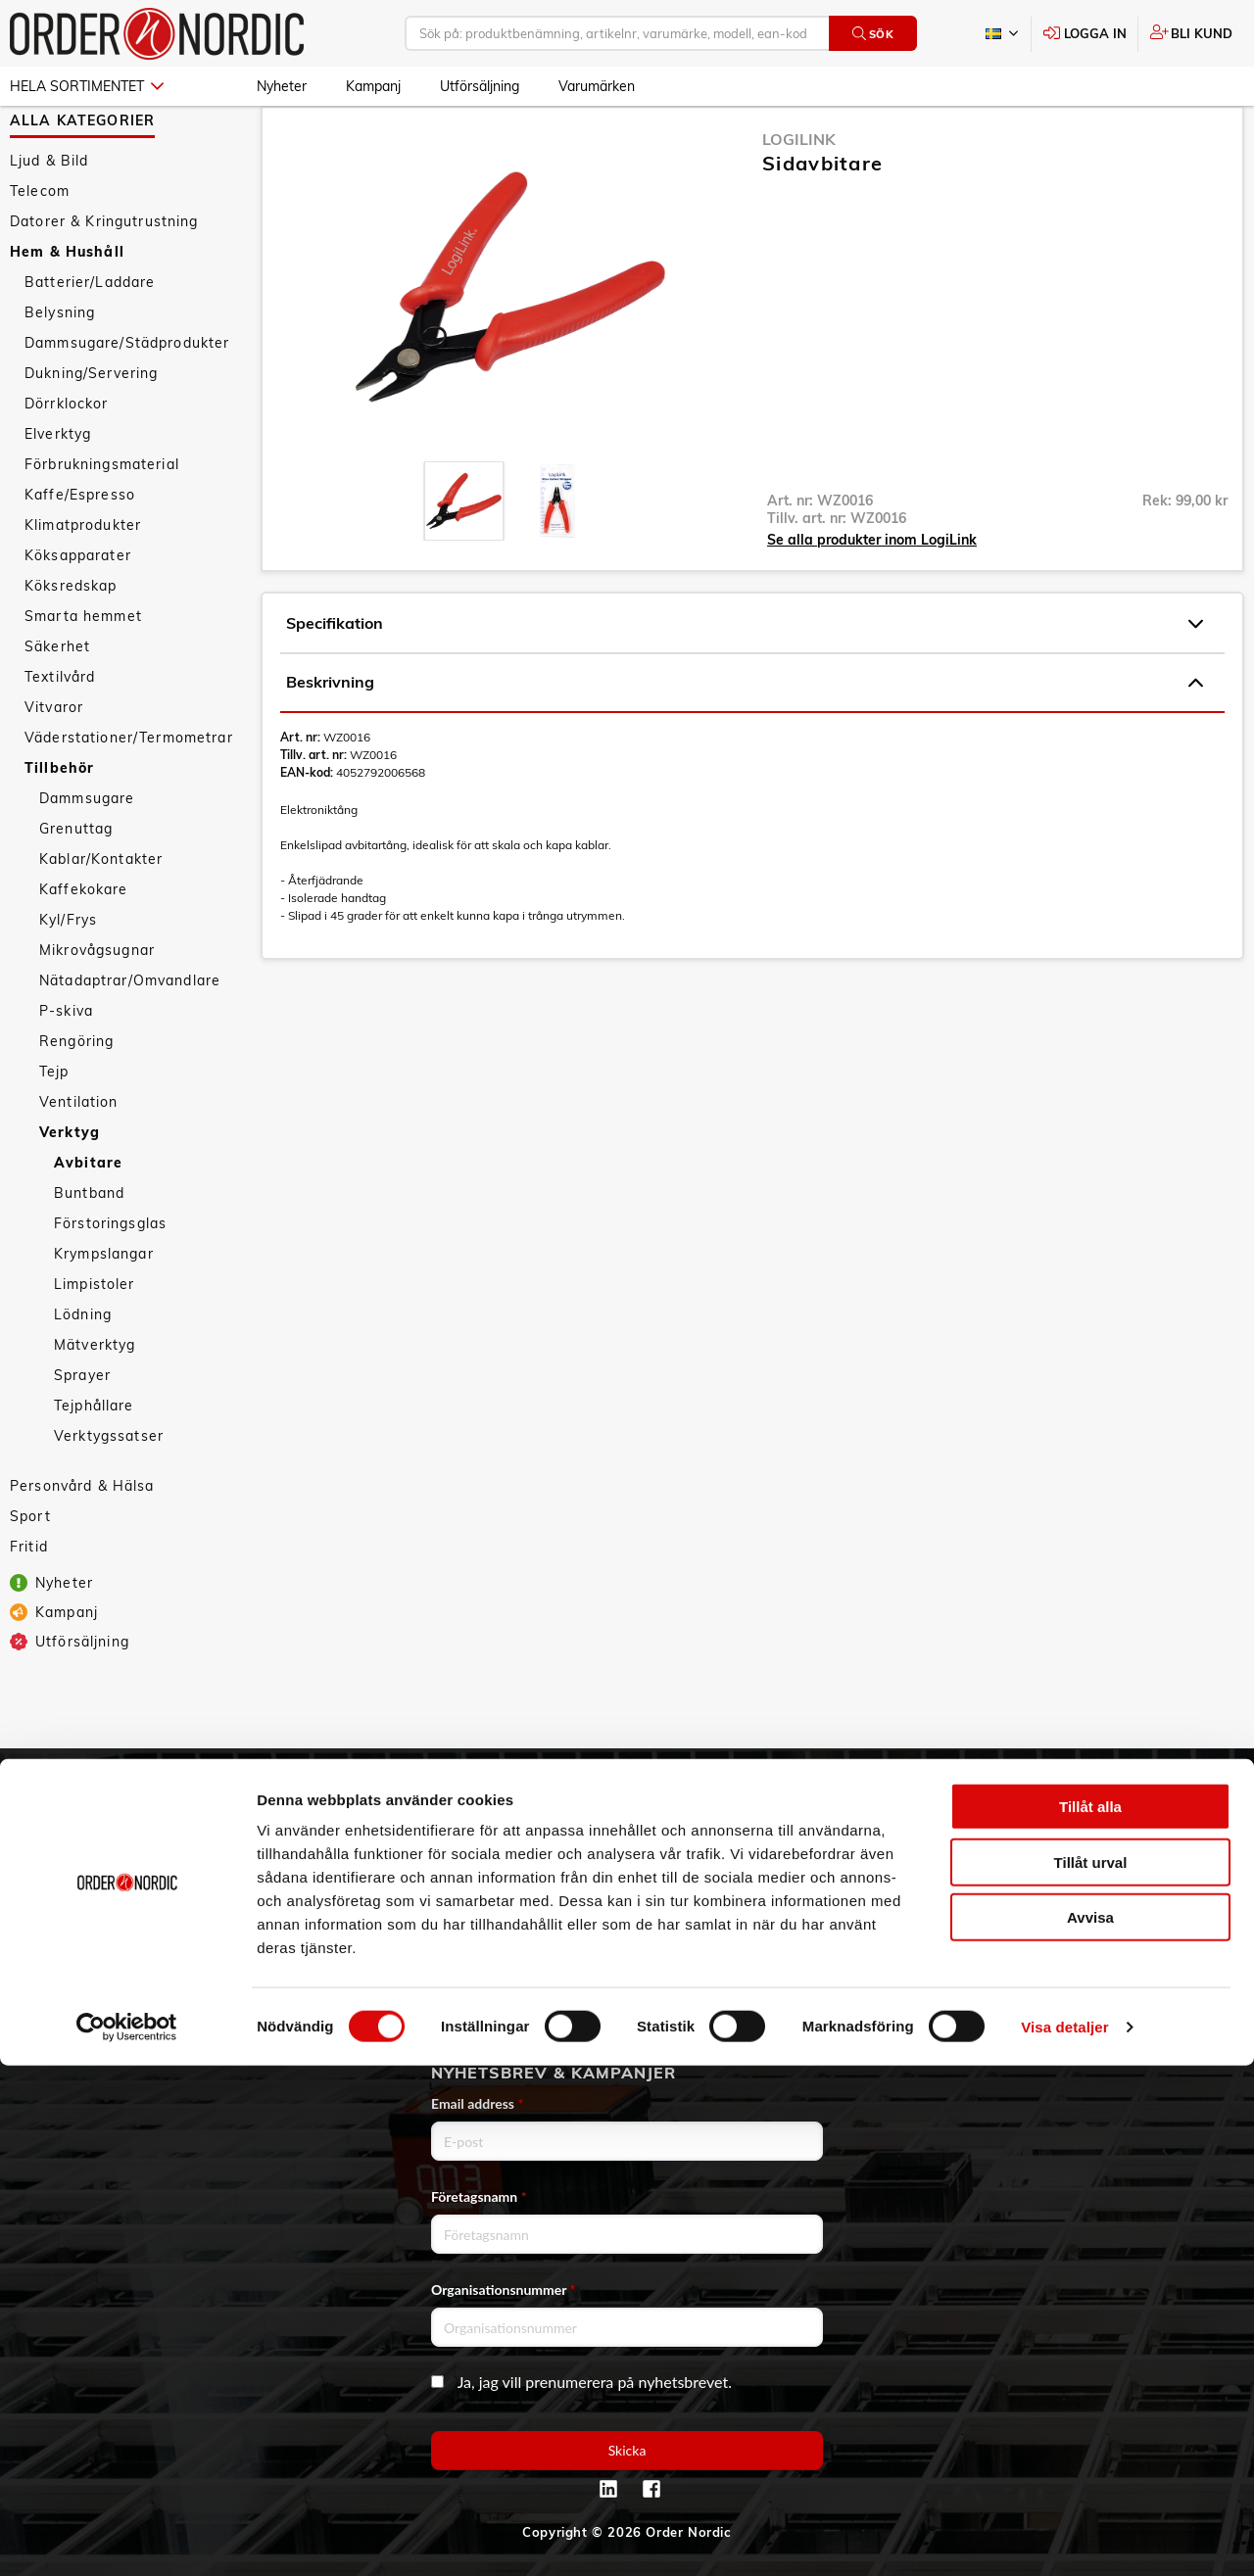 The height and width of the screenshot is (2576, 1254). Describe the element at coordinates (54, 1128) in the screenshot. I see `Tejp` at that location.